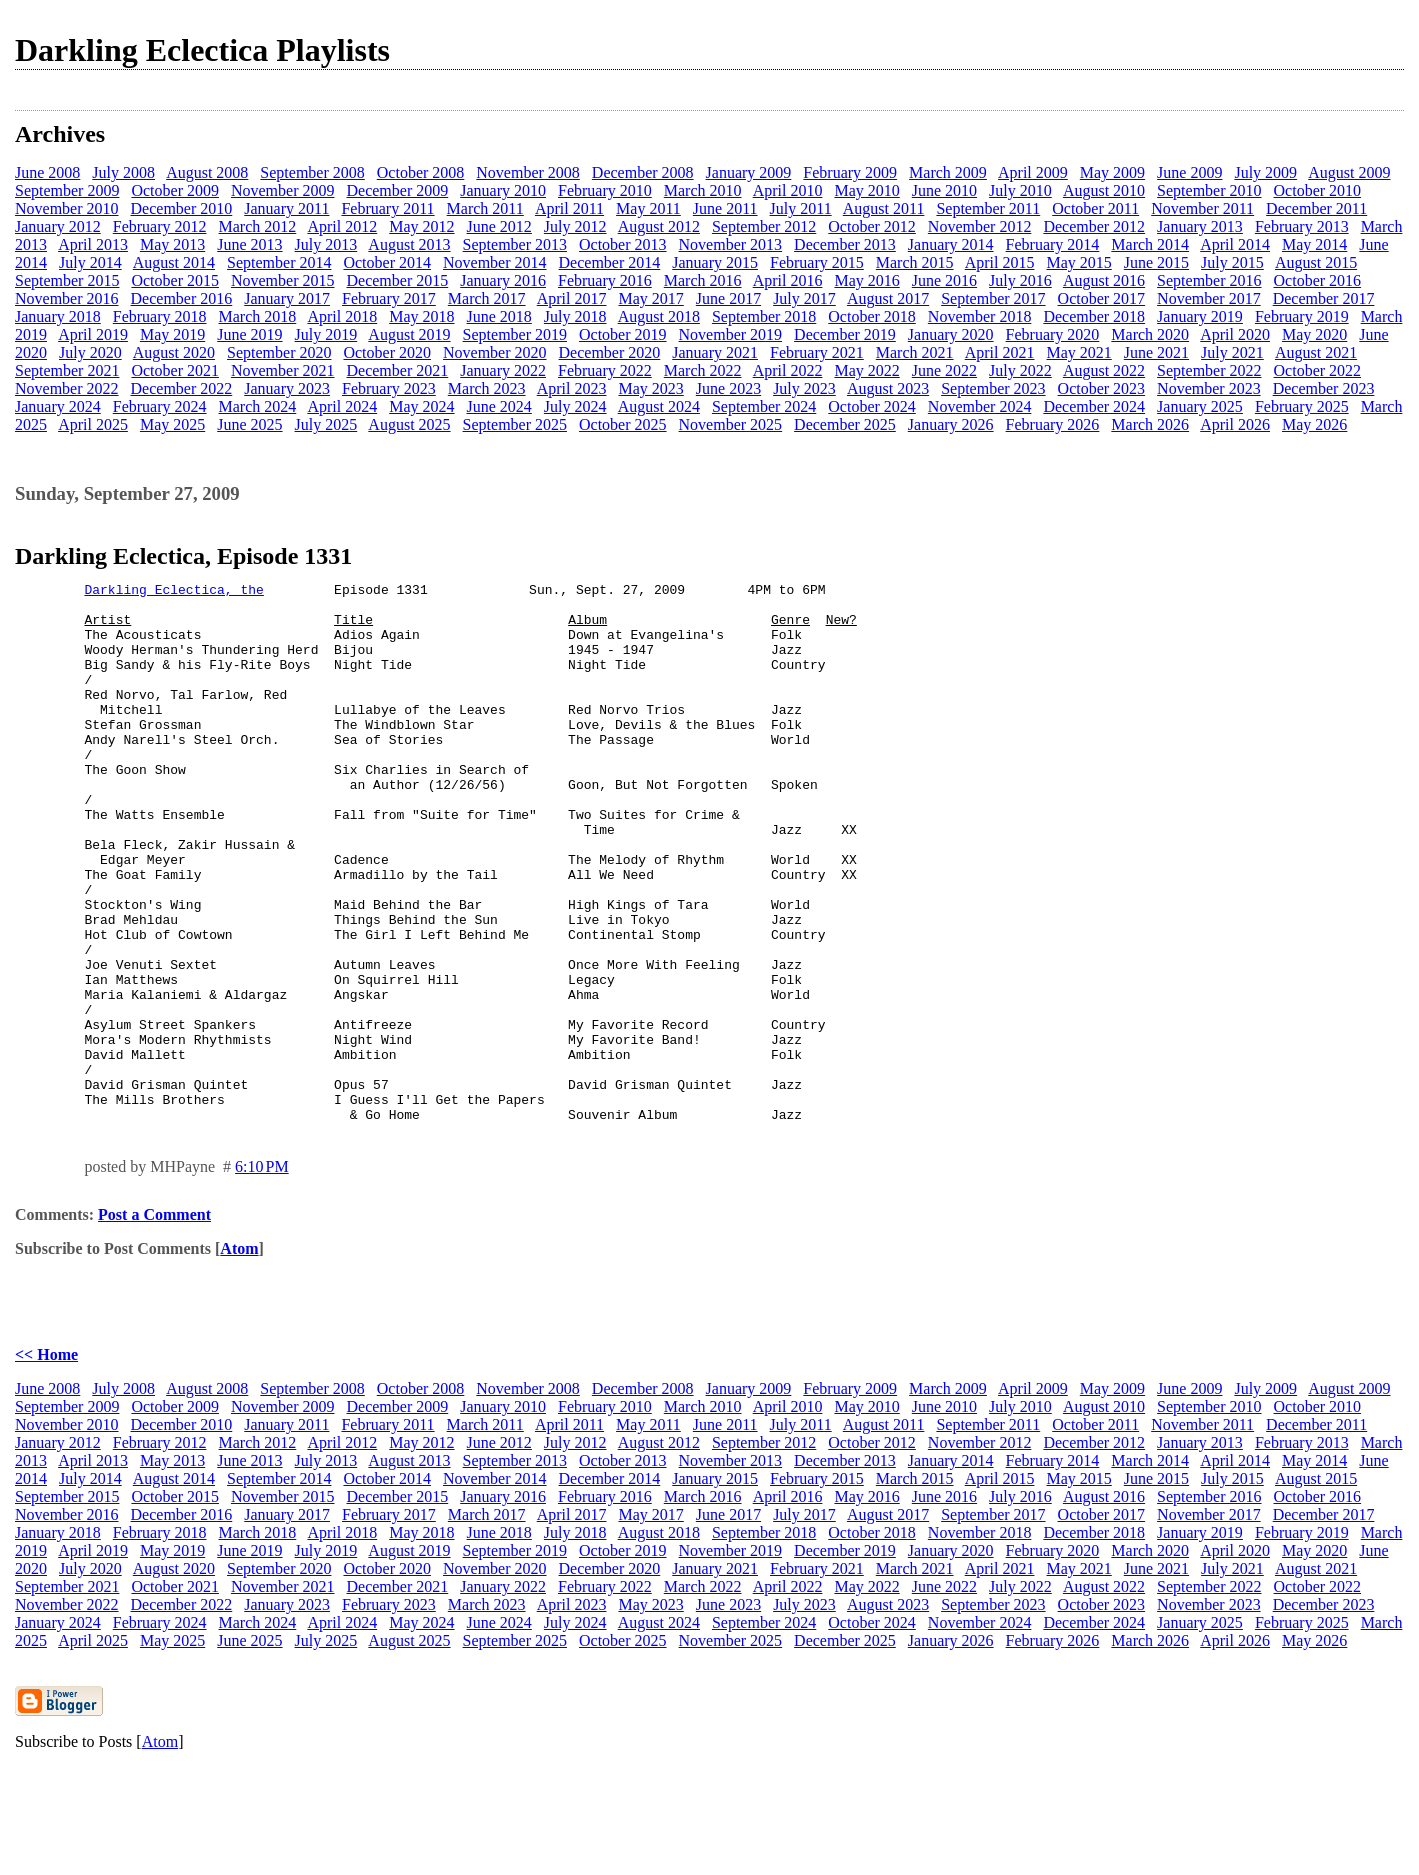 This screenshot has width=1419, height=1875. I want to click on November 2023, so click(1209, 388).